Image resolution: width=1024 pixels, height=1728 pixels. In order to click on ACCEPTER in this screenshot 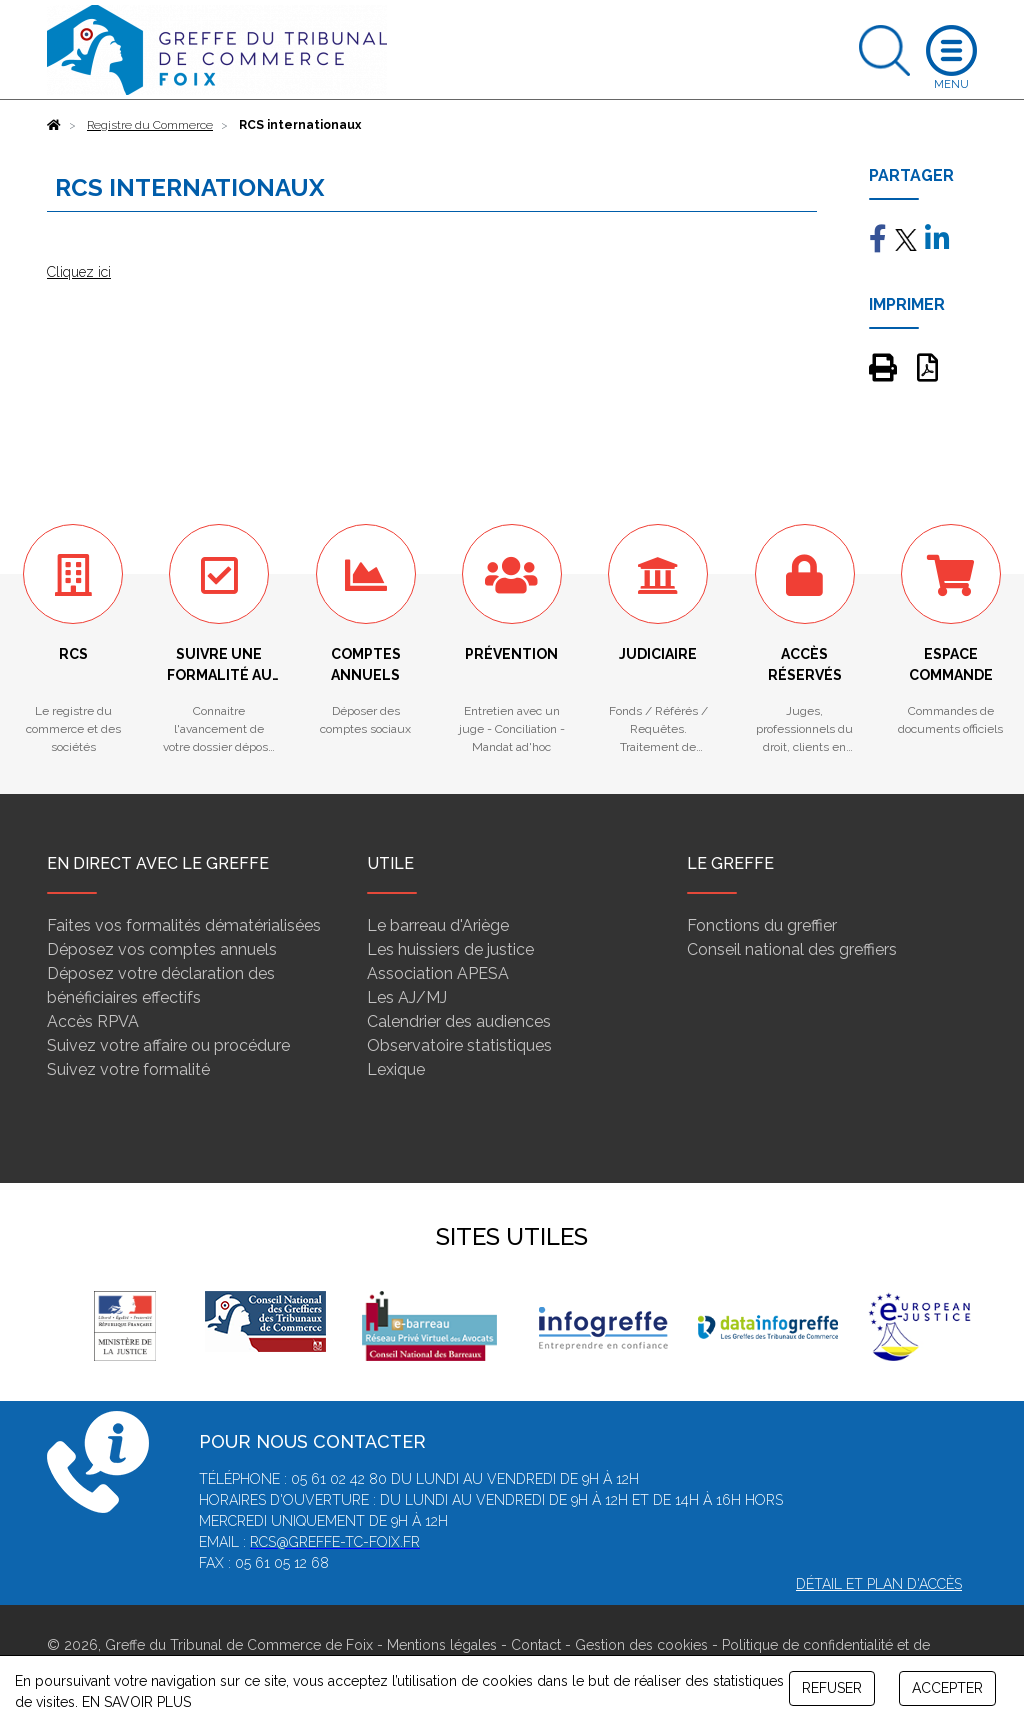, I will do `click(947, 1688)`.